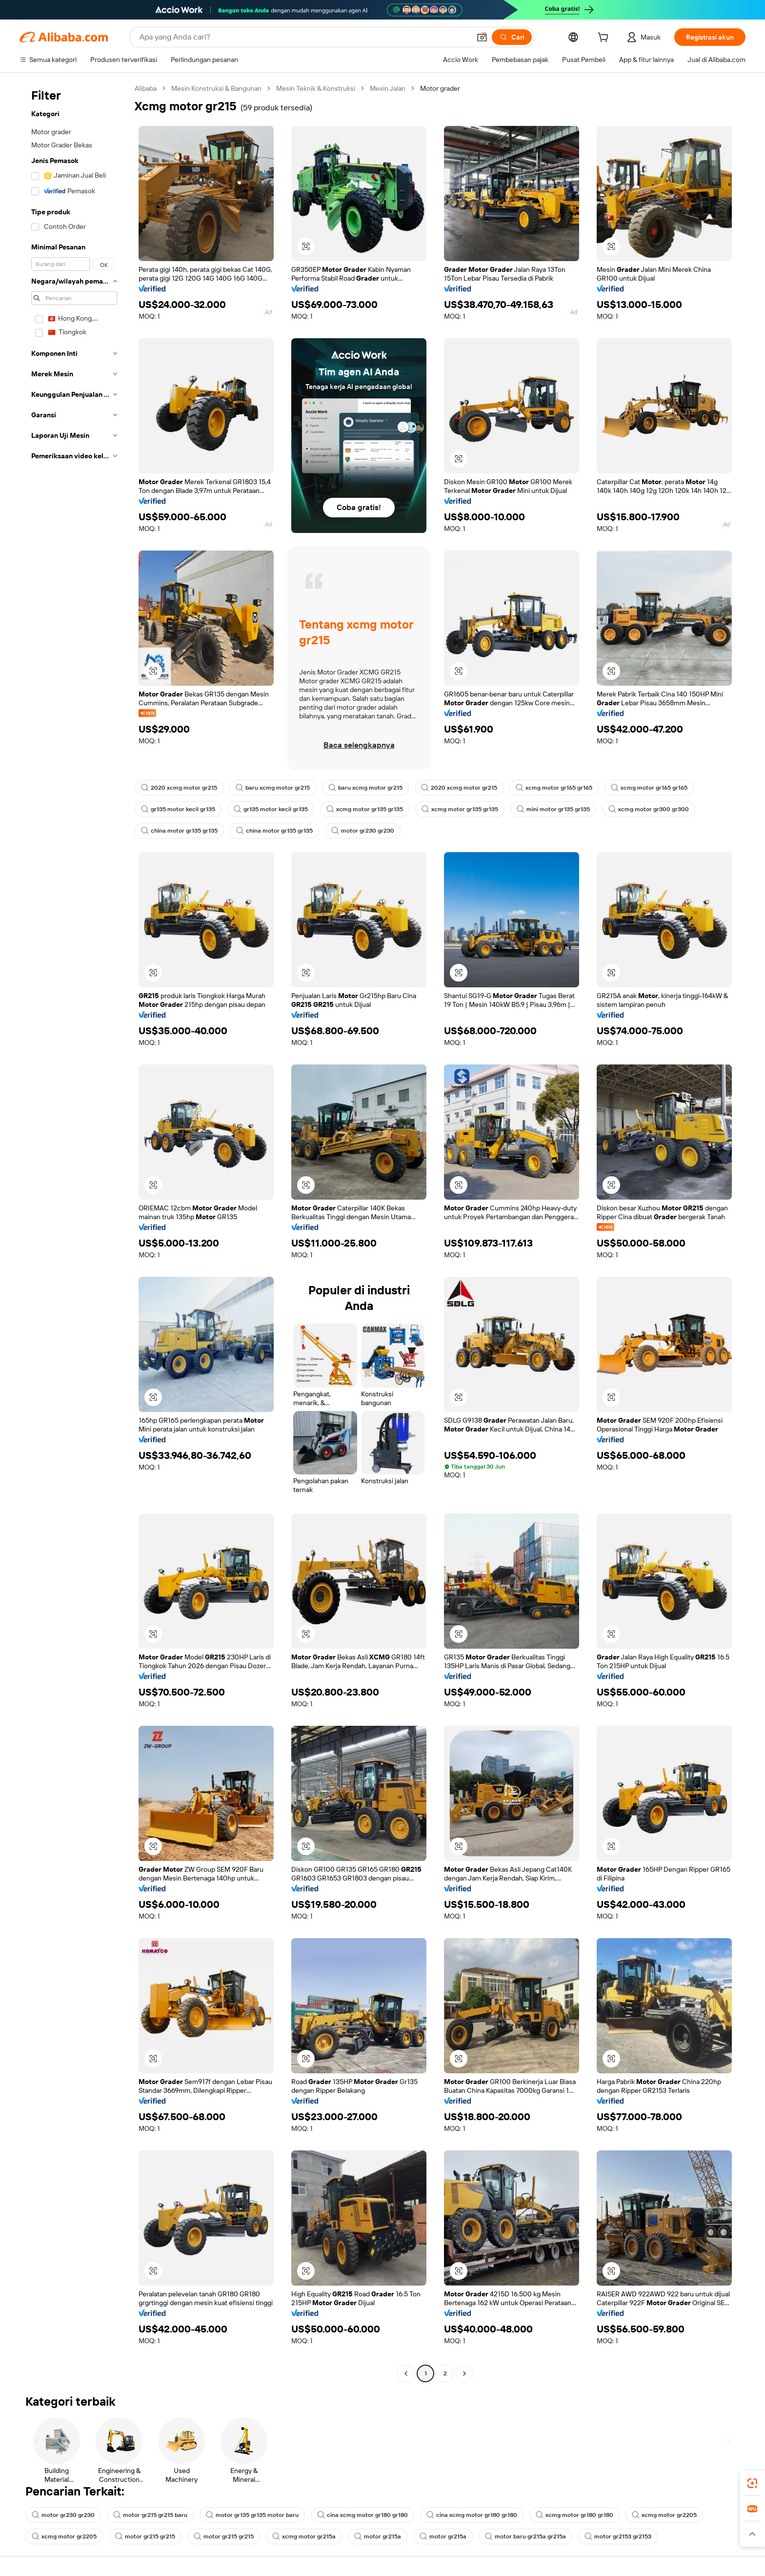 The width and height of the screenshot is (765, 2576). Describe the element at coordinates (315, 88) in the screenshot. I see `Mesin Teknik & Konstruksi` at that location.